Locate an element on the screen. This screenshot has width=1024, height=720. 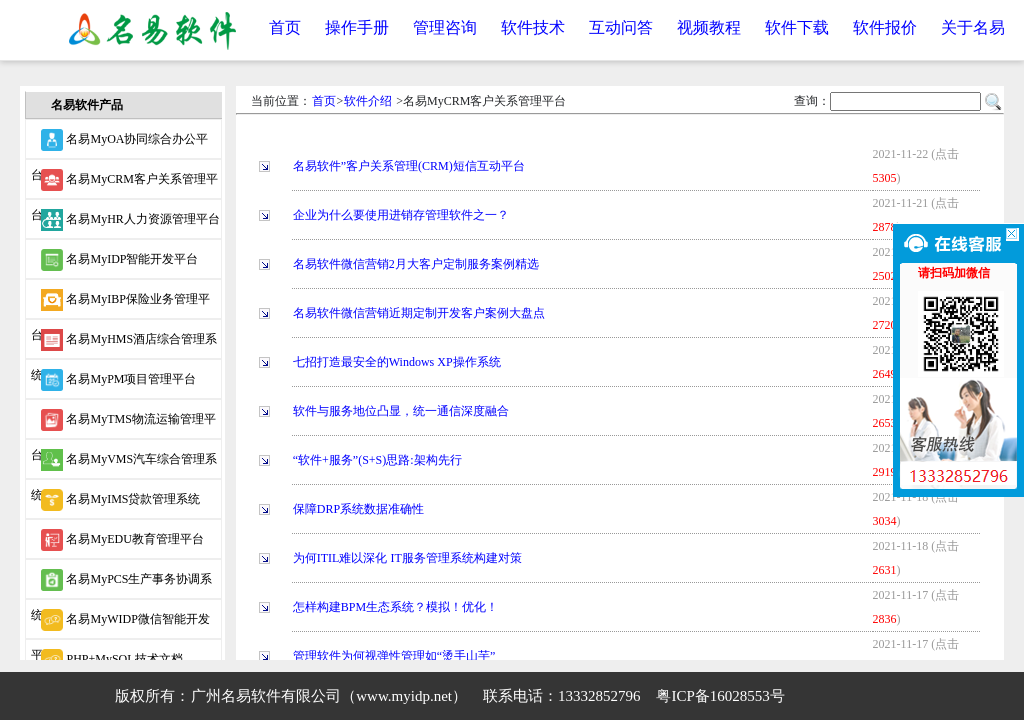
PHP+MySQL技术文档 is located at coordinates (111, 660).